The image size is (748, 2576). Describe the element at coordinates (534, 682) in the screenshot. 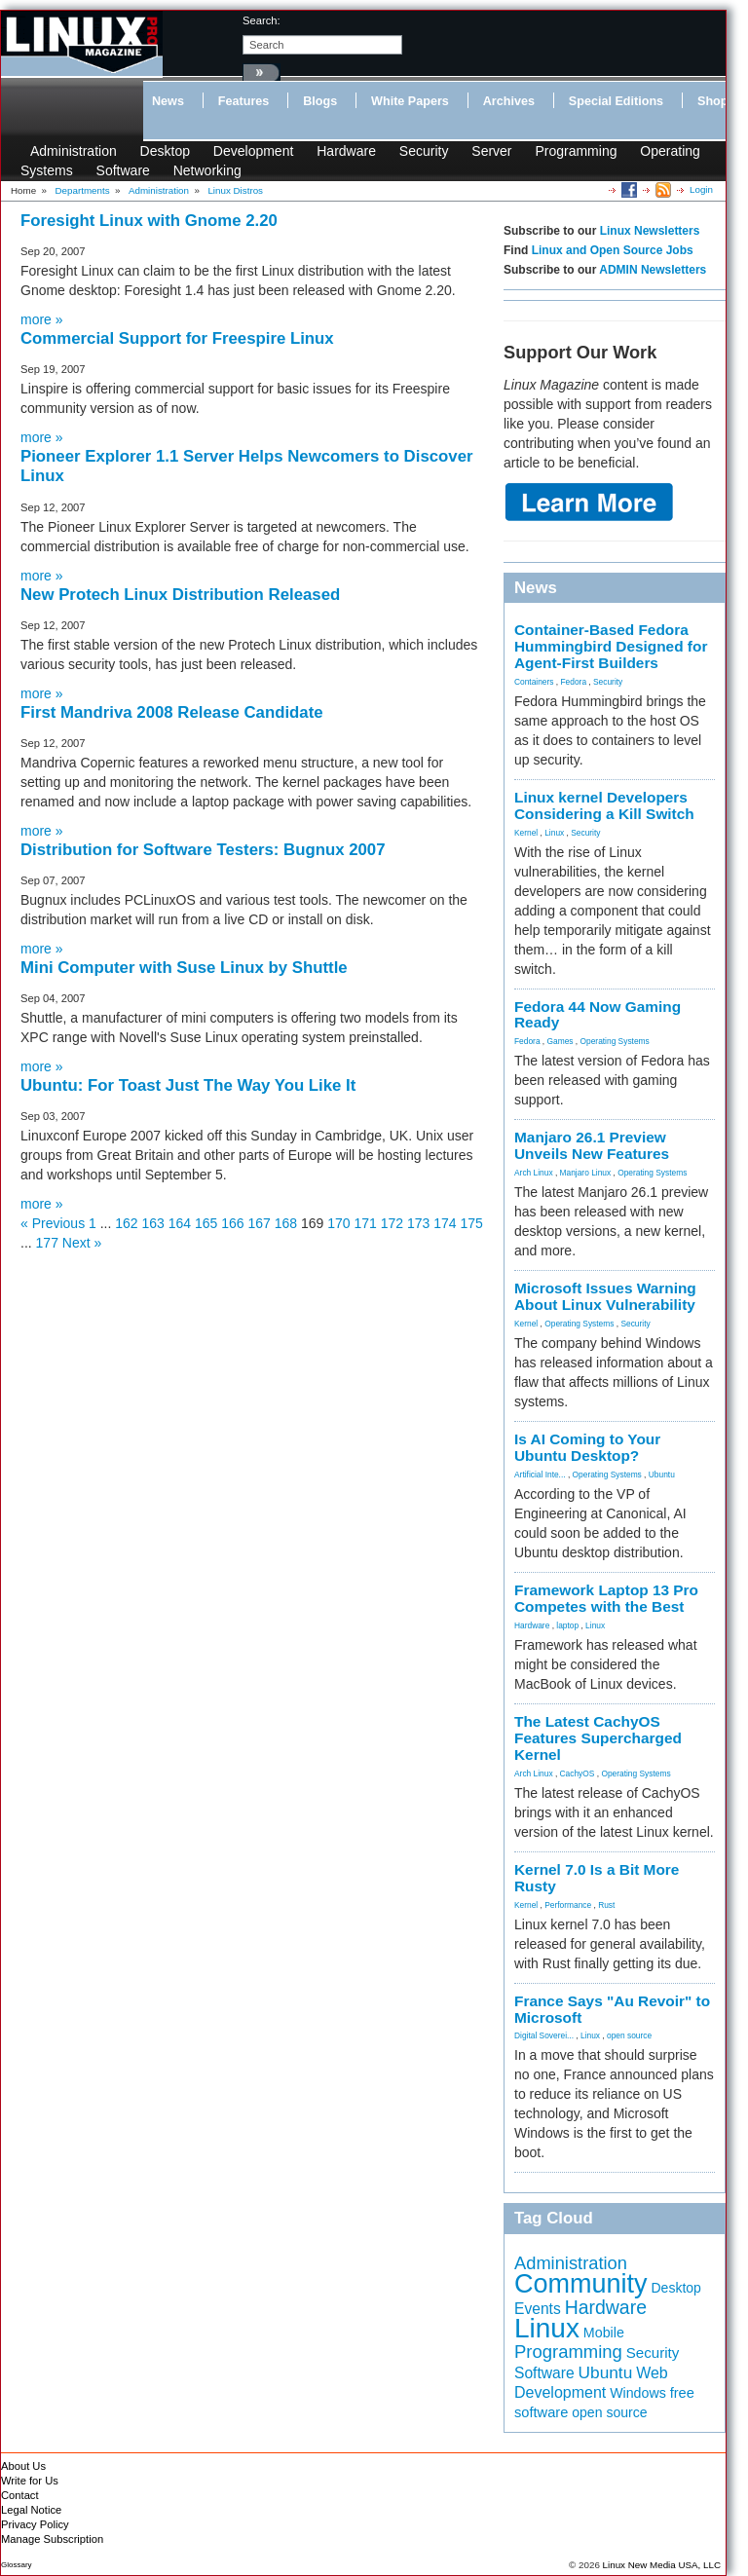

I see `Containers` at that location.